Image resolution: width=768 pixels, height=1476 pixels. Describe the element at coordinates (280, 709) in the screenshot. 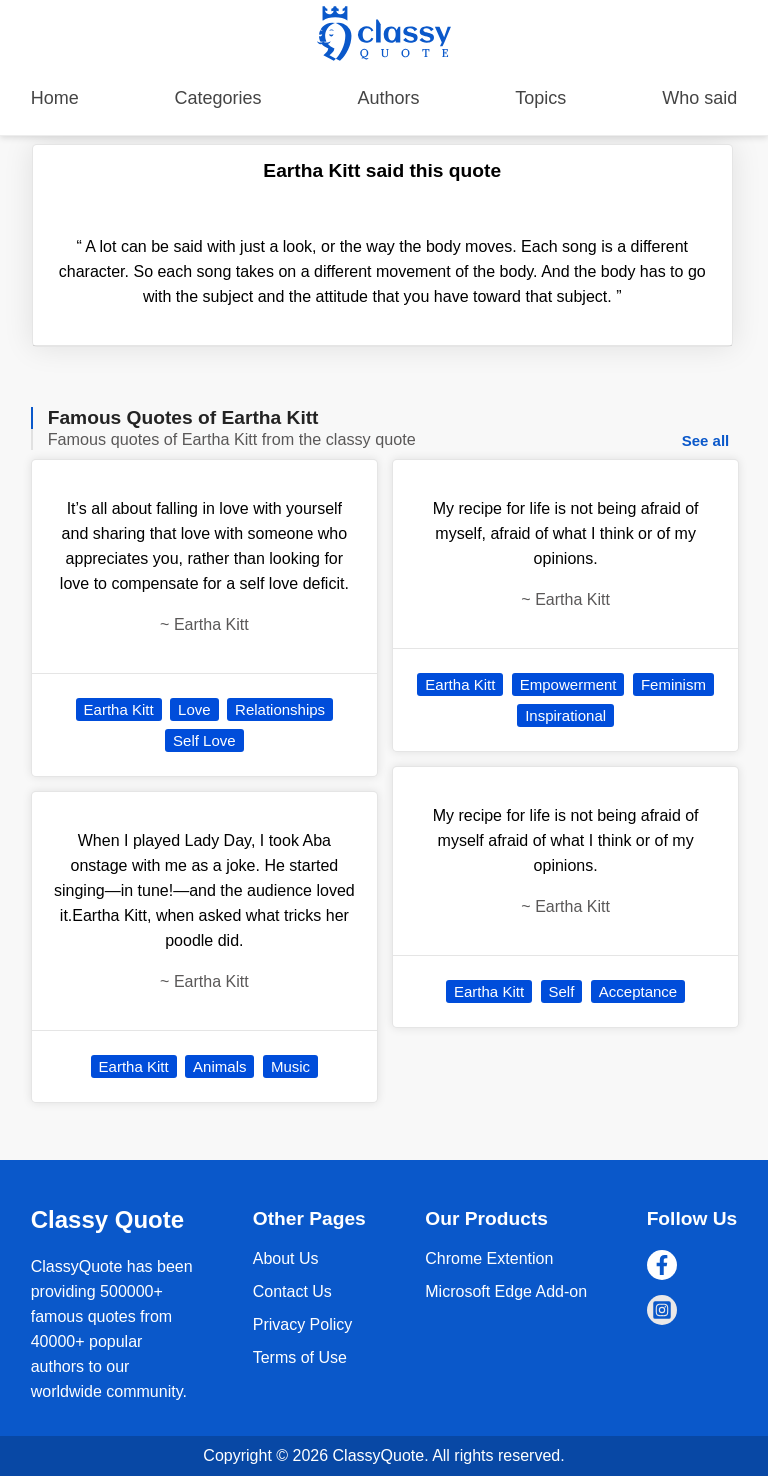

I see `Relationships` at that location.